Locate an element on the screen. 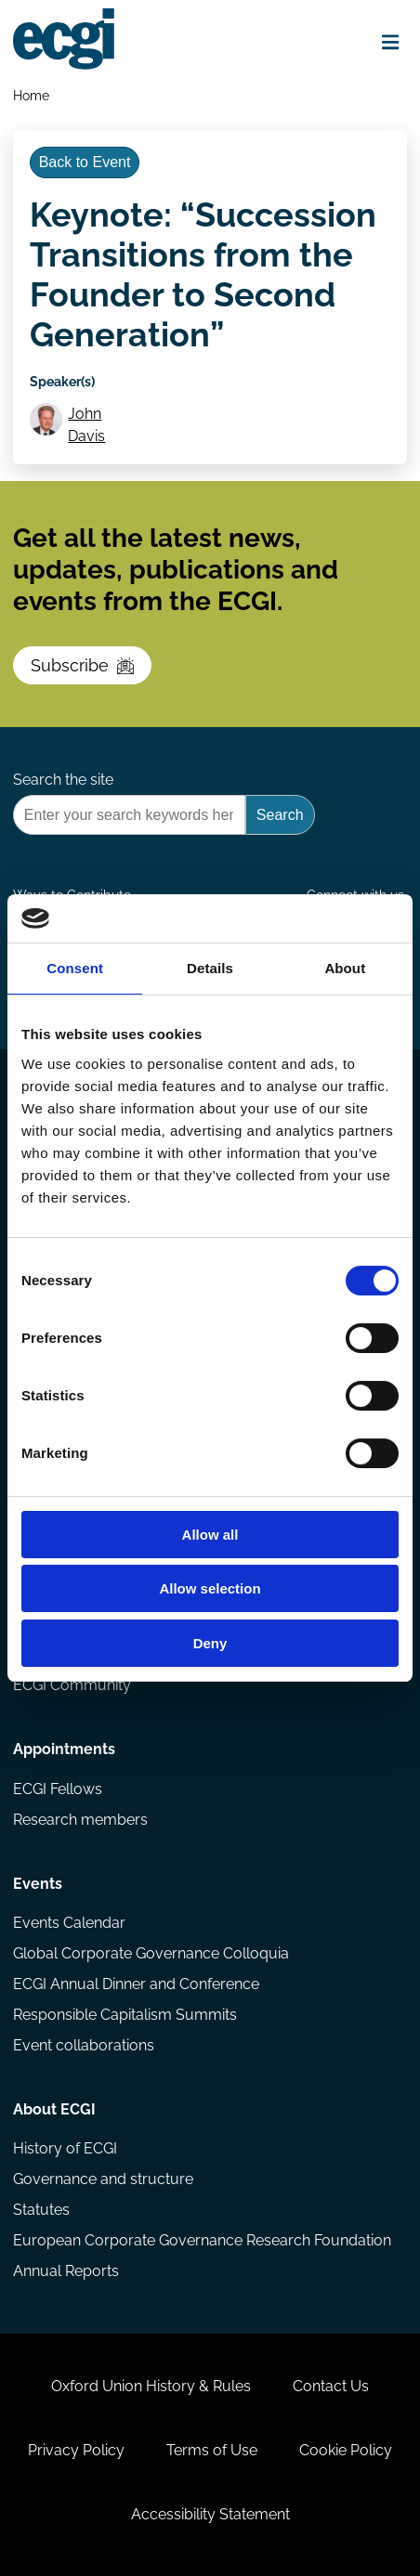 This screenshot has width=420, height=2576. Research members is located at coordinates (80, 1819).